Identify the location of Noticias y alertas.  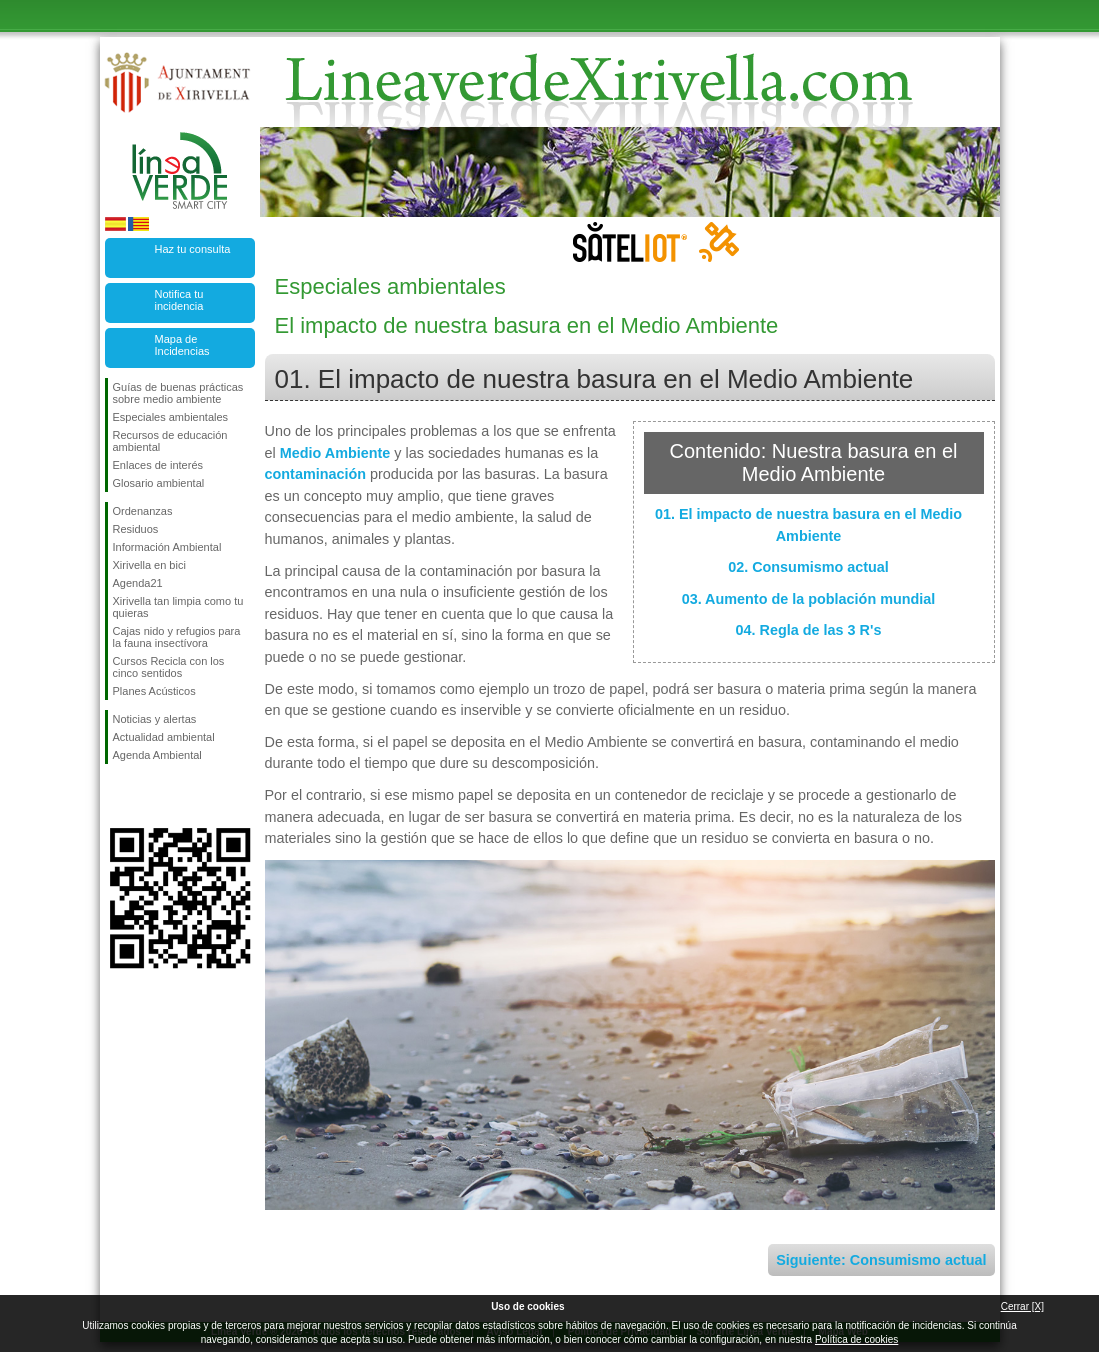
(155, 719).